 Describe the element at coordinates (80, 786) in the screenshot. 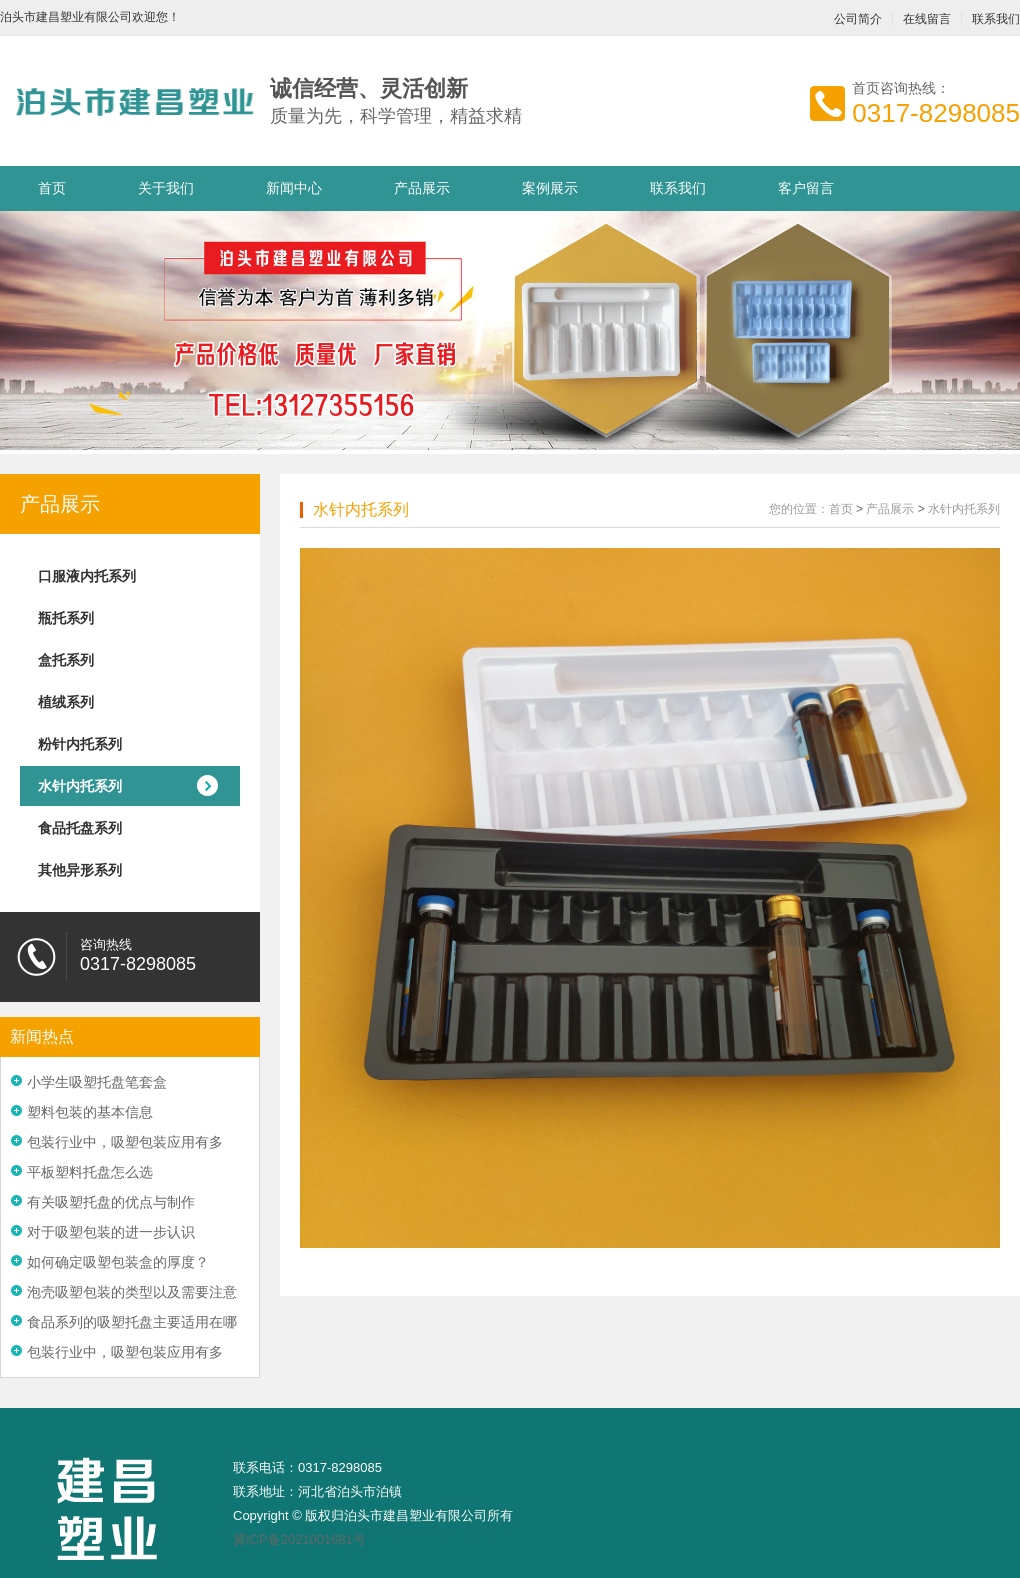

I see `水针内托系列` at that location.